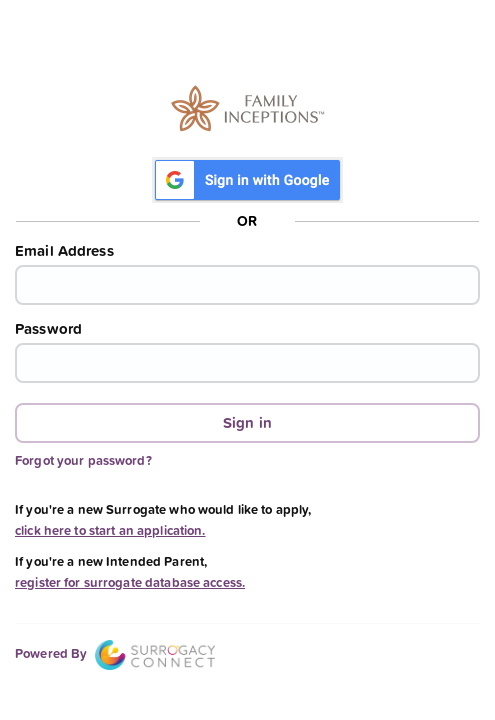 The image size is (495, 720). Describe the element at coordinates (130, 582) in the screenshot. I see `register for surrogate database access.` at that location.